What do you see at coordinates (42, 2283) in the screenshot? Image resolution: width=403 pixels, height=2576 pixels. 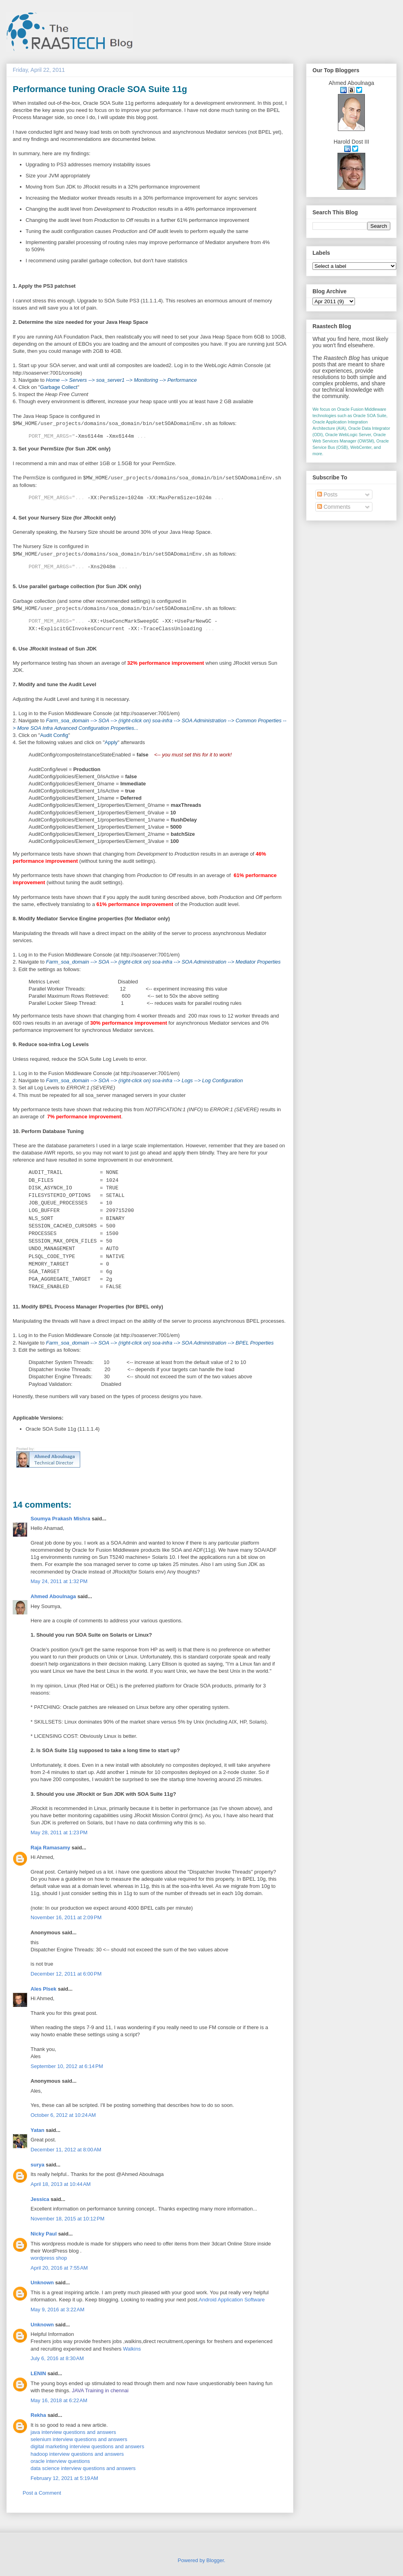 I see `Unknown` at bounding box center [42, 2283].